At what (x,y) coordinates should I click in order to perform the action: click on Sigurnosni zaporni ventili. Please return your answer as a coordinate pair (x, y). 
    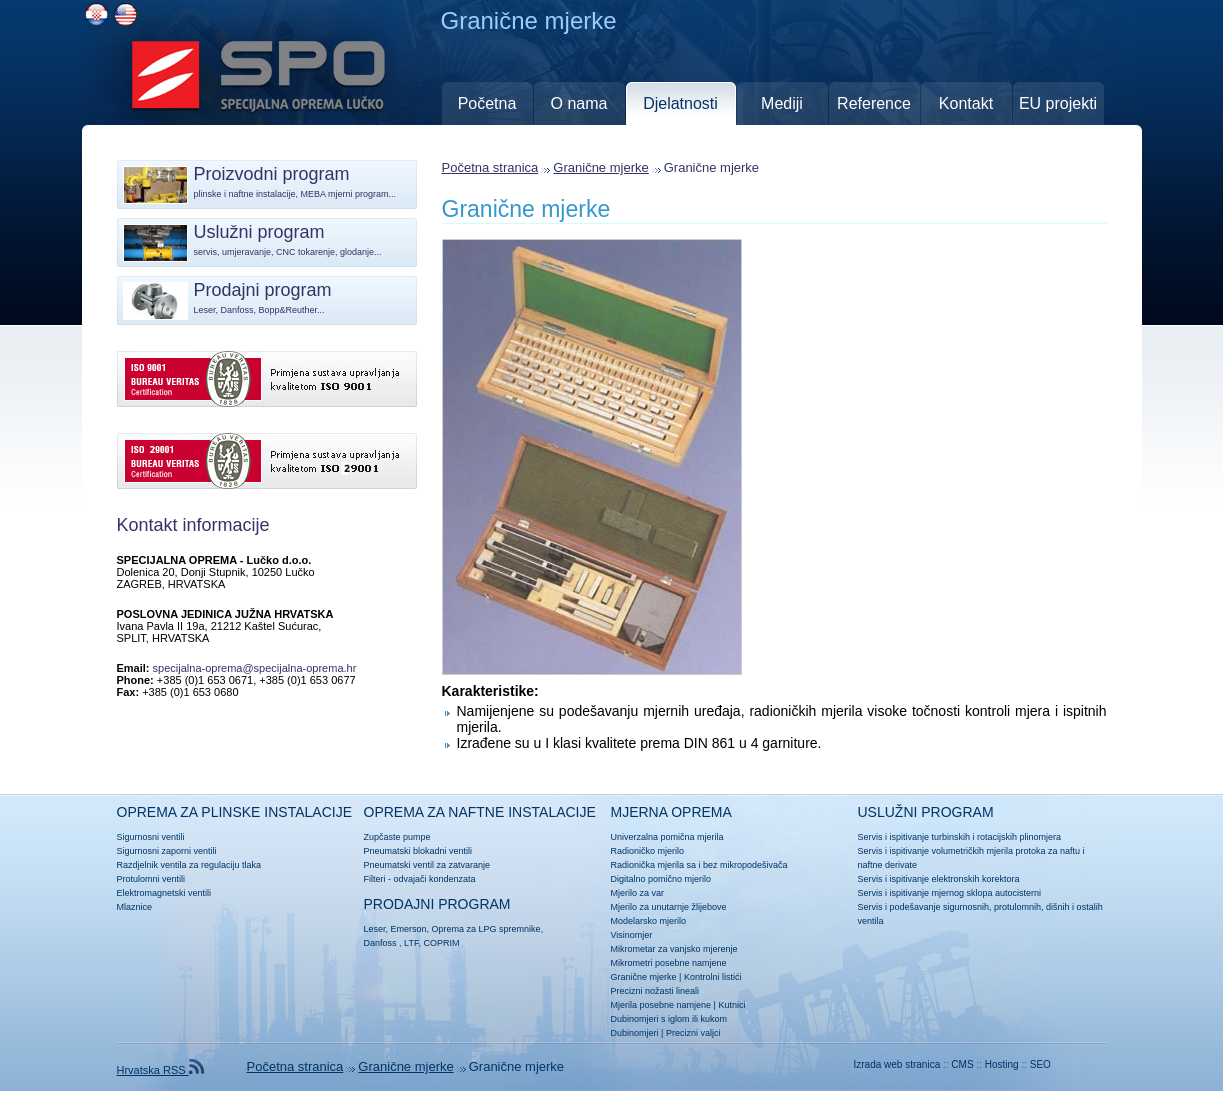
    Looking at the image, I should click on (167, 851).